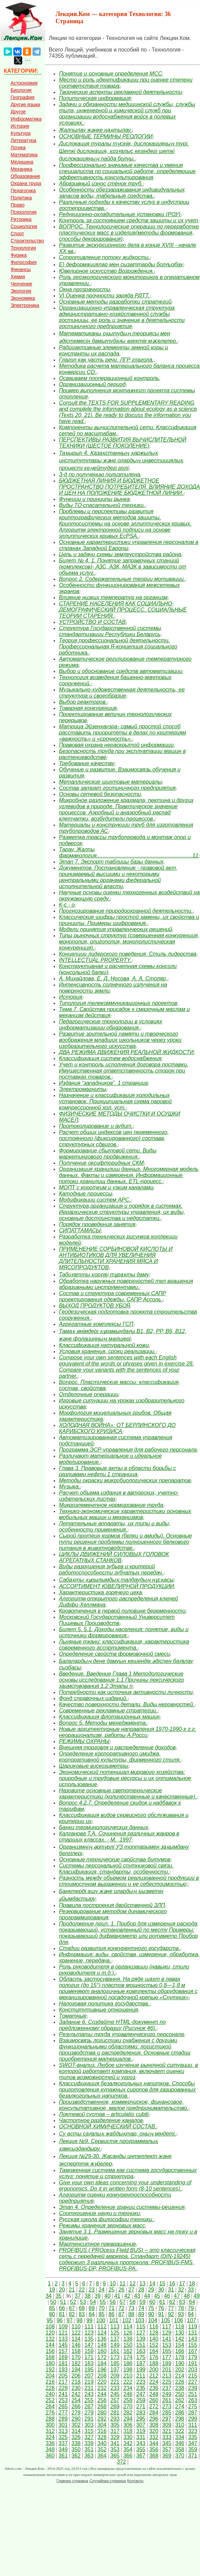 This screenshot has width=200, height=2576. What do you see at coordinates (21, 90) in the screenshot?
I see `Биология` at bounding box center [21, 90].